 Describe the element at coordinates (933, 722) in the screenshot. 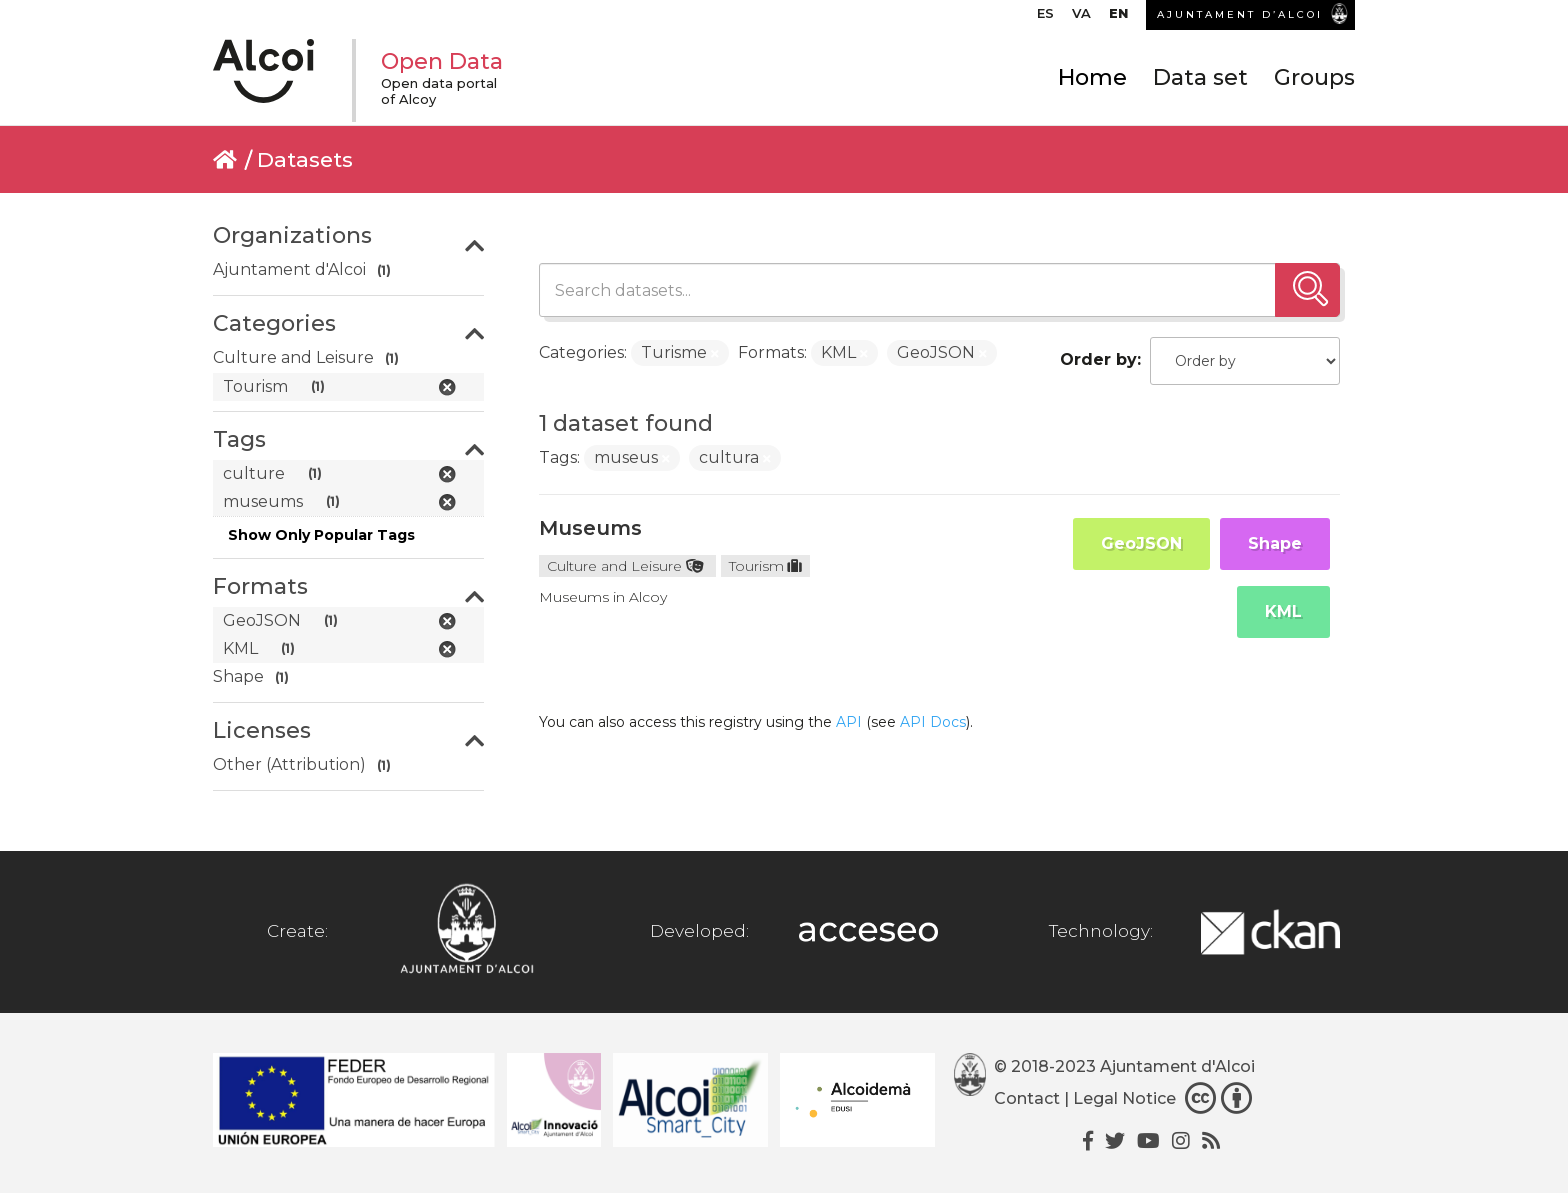

I see `API Docs` at that location.